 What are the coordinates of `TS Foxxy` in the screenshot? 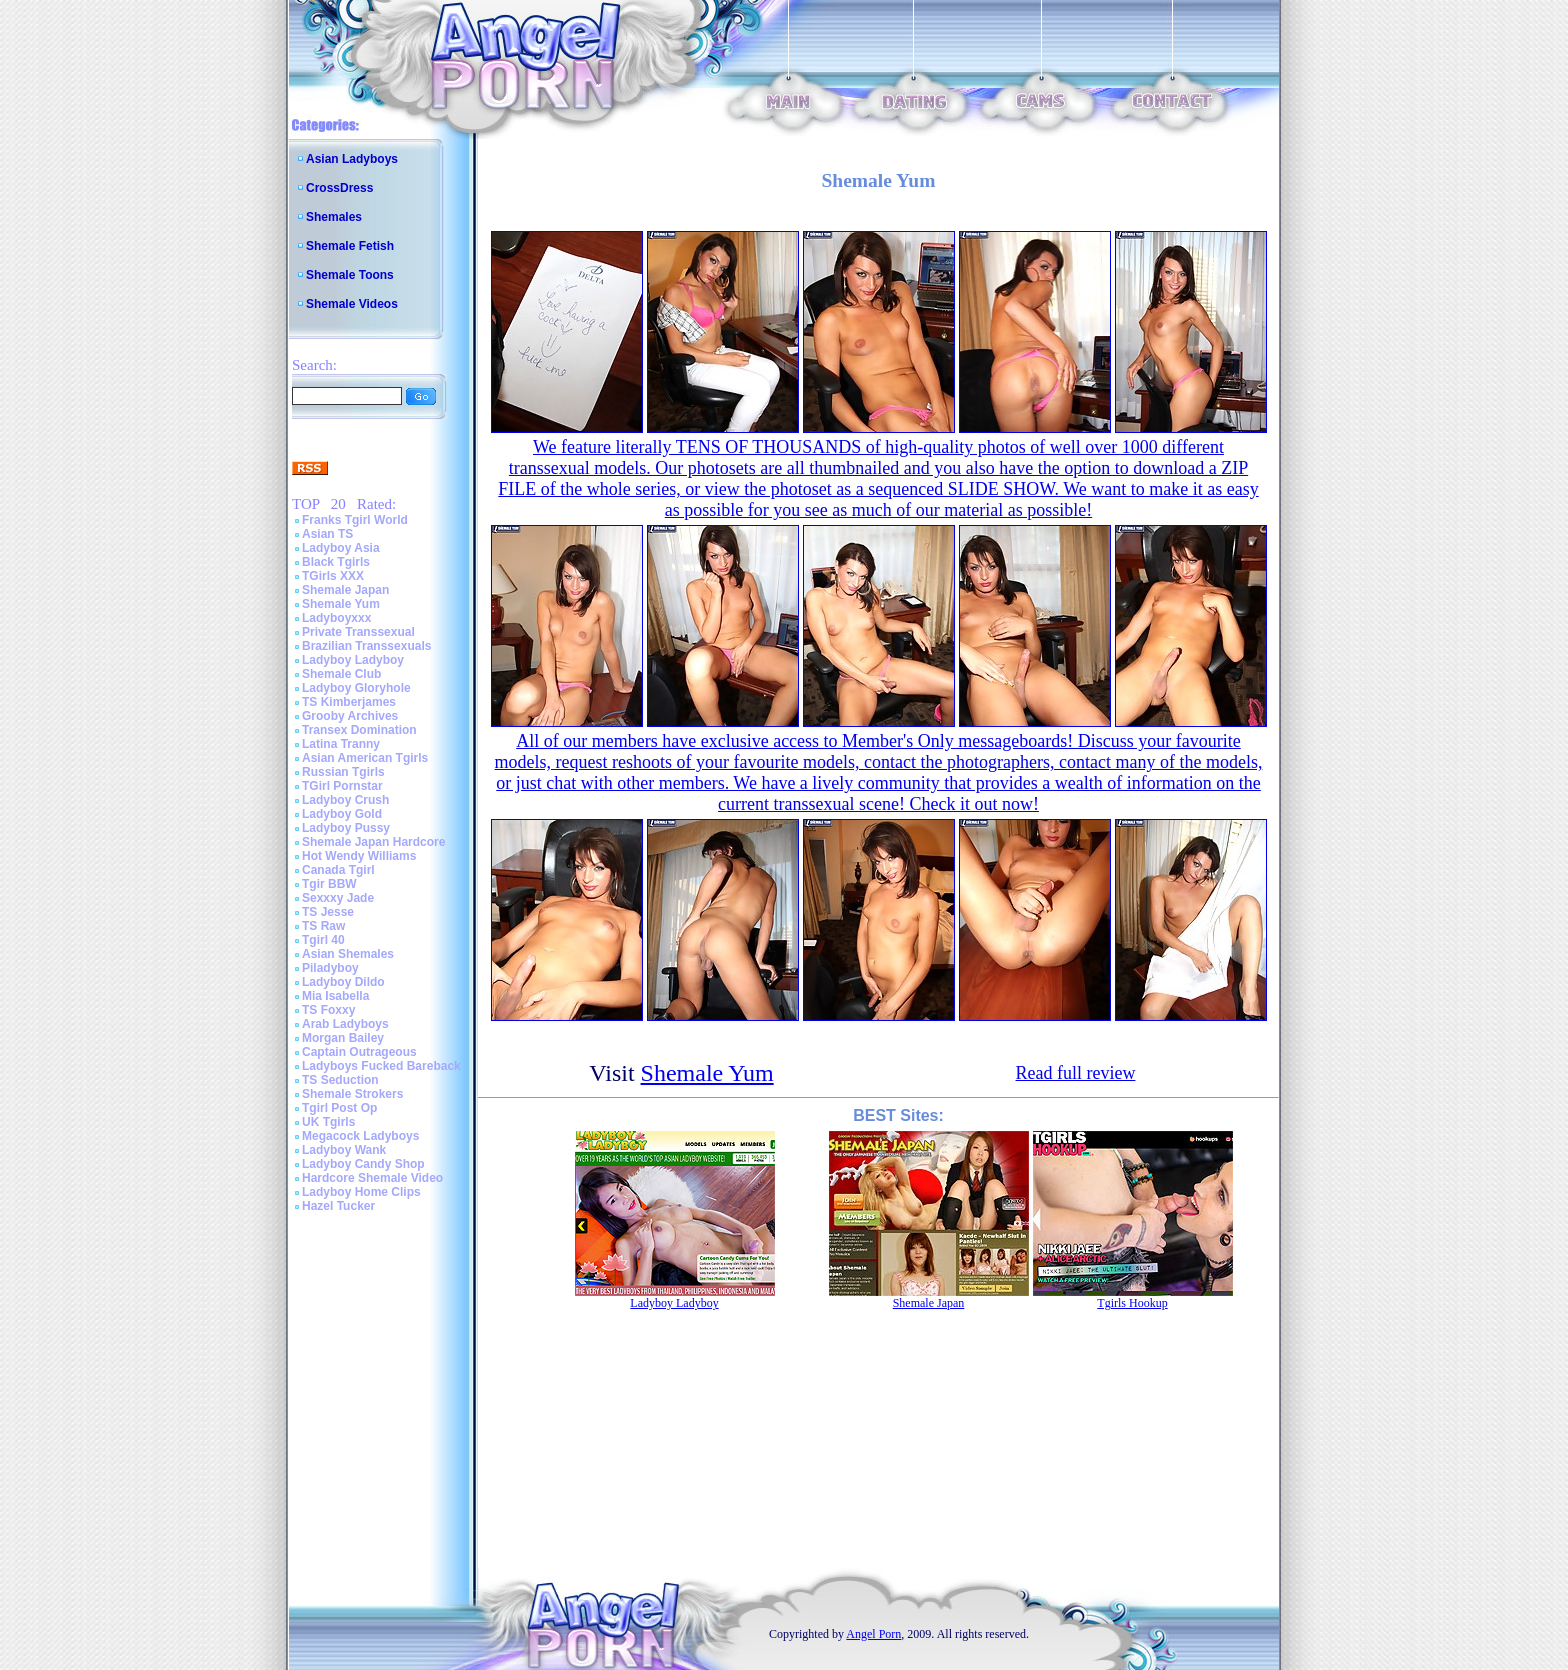 It's located at (328, 1010).